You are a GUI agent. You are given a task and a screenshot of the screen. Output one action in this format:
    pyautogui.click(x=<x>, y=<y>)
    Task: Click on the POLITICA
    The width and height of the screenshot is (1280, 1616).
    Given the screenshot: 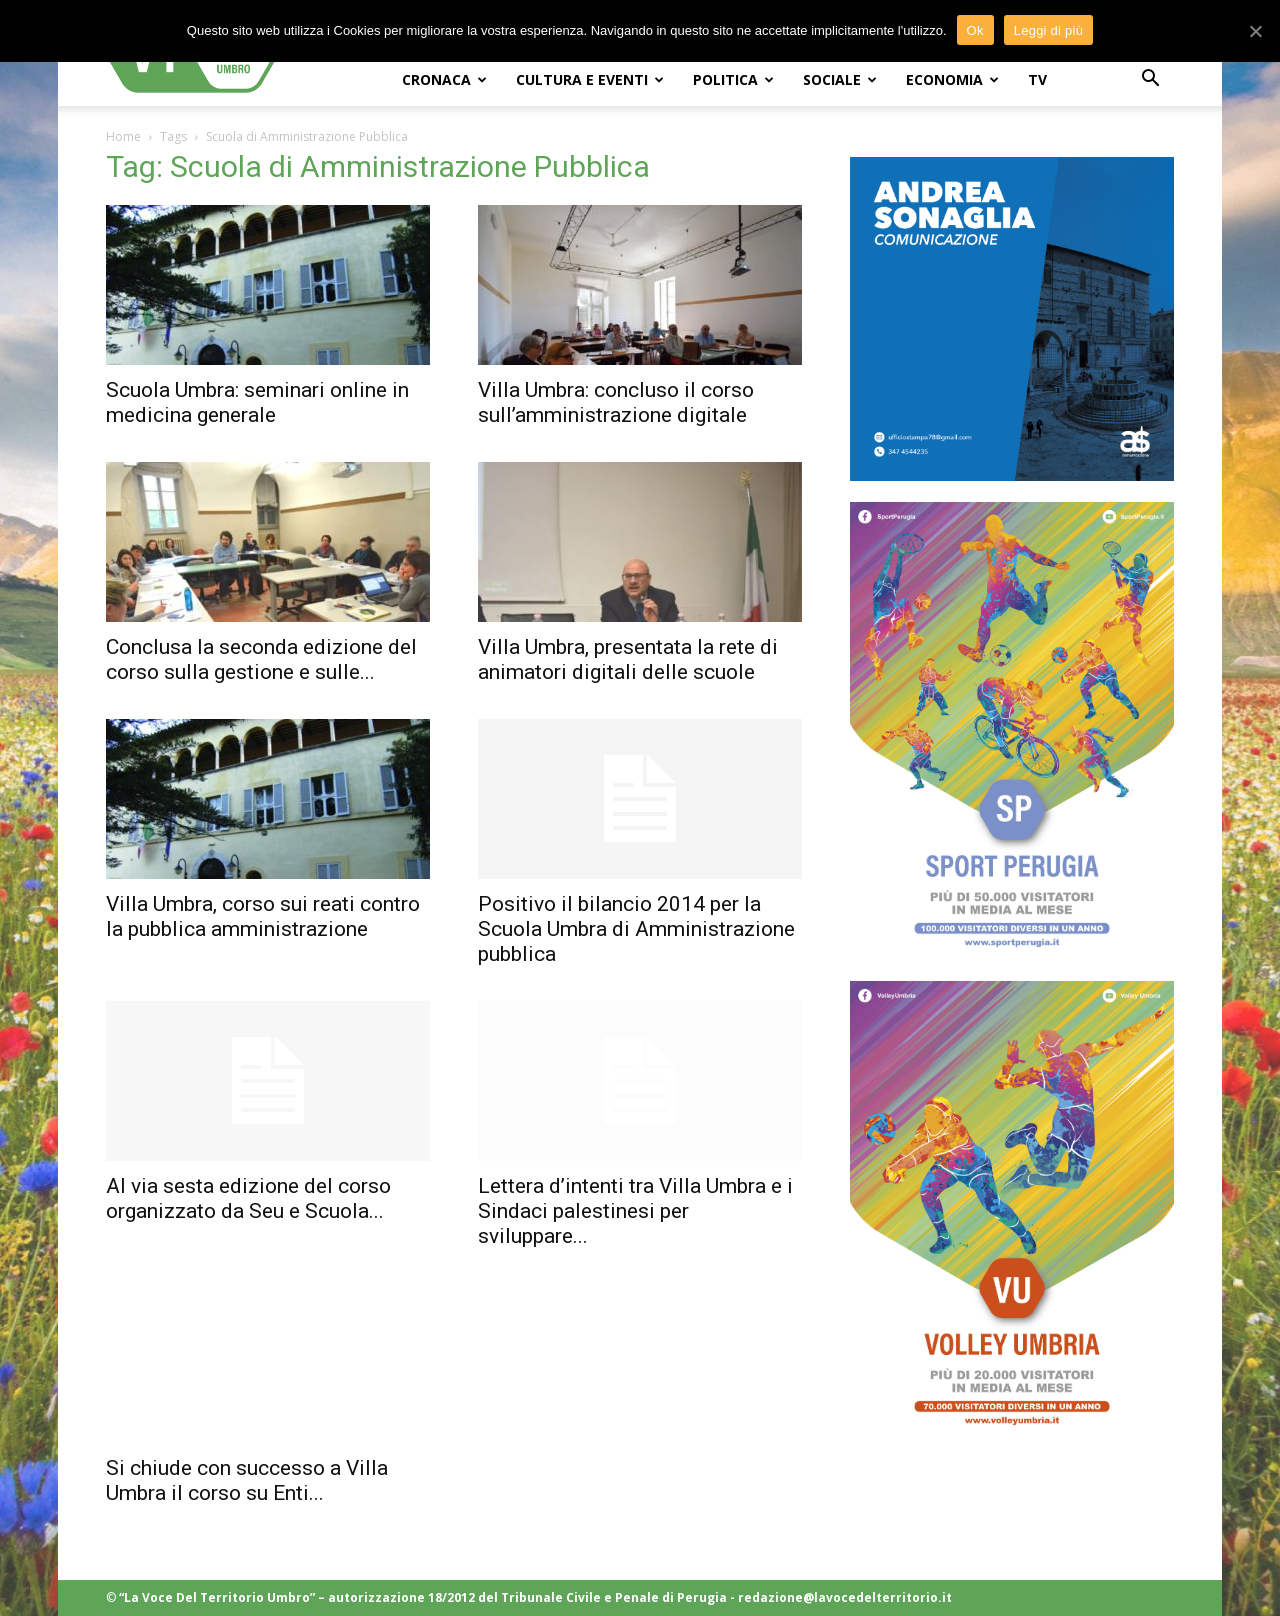 What is the action you would take?
    pyautogui.click(x=733, y=79)
    